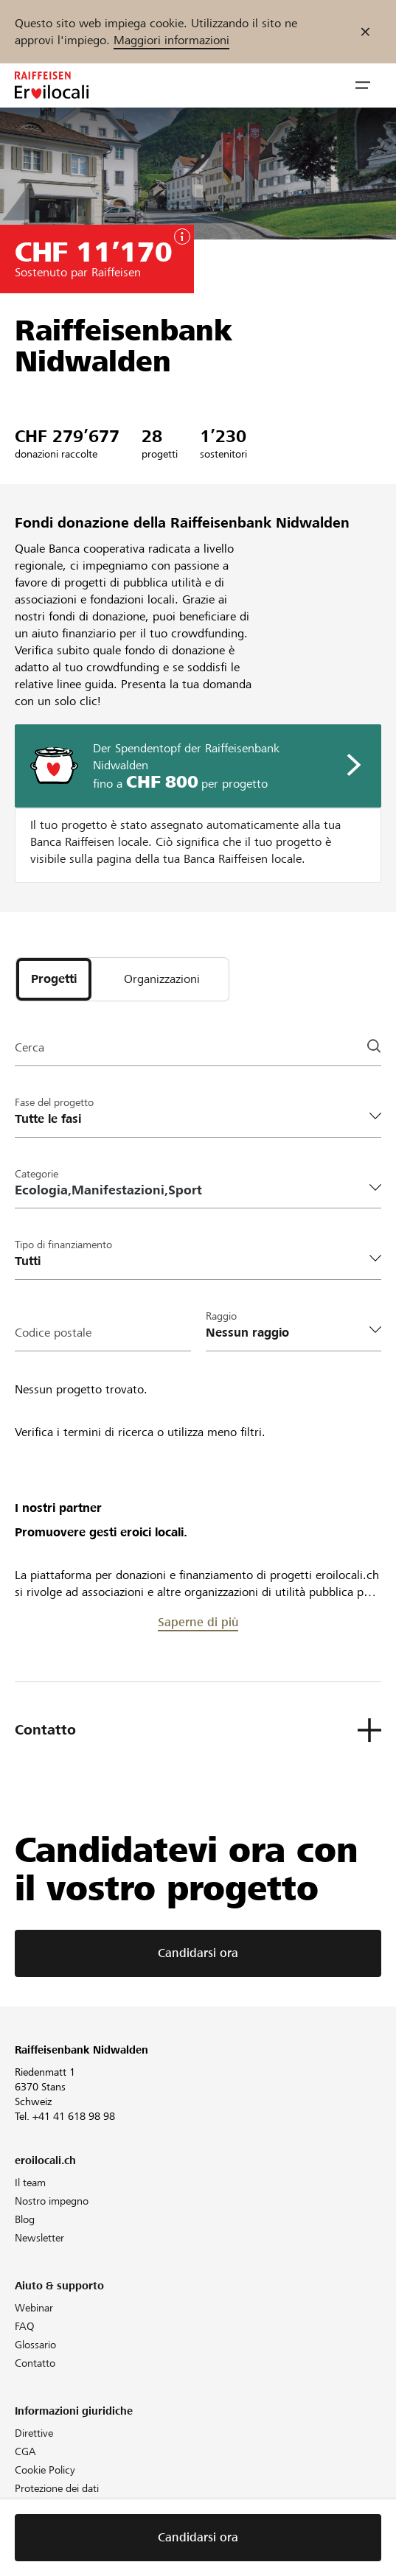  I want to click on Categorie, so click(36, 1174).